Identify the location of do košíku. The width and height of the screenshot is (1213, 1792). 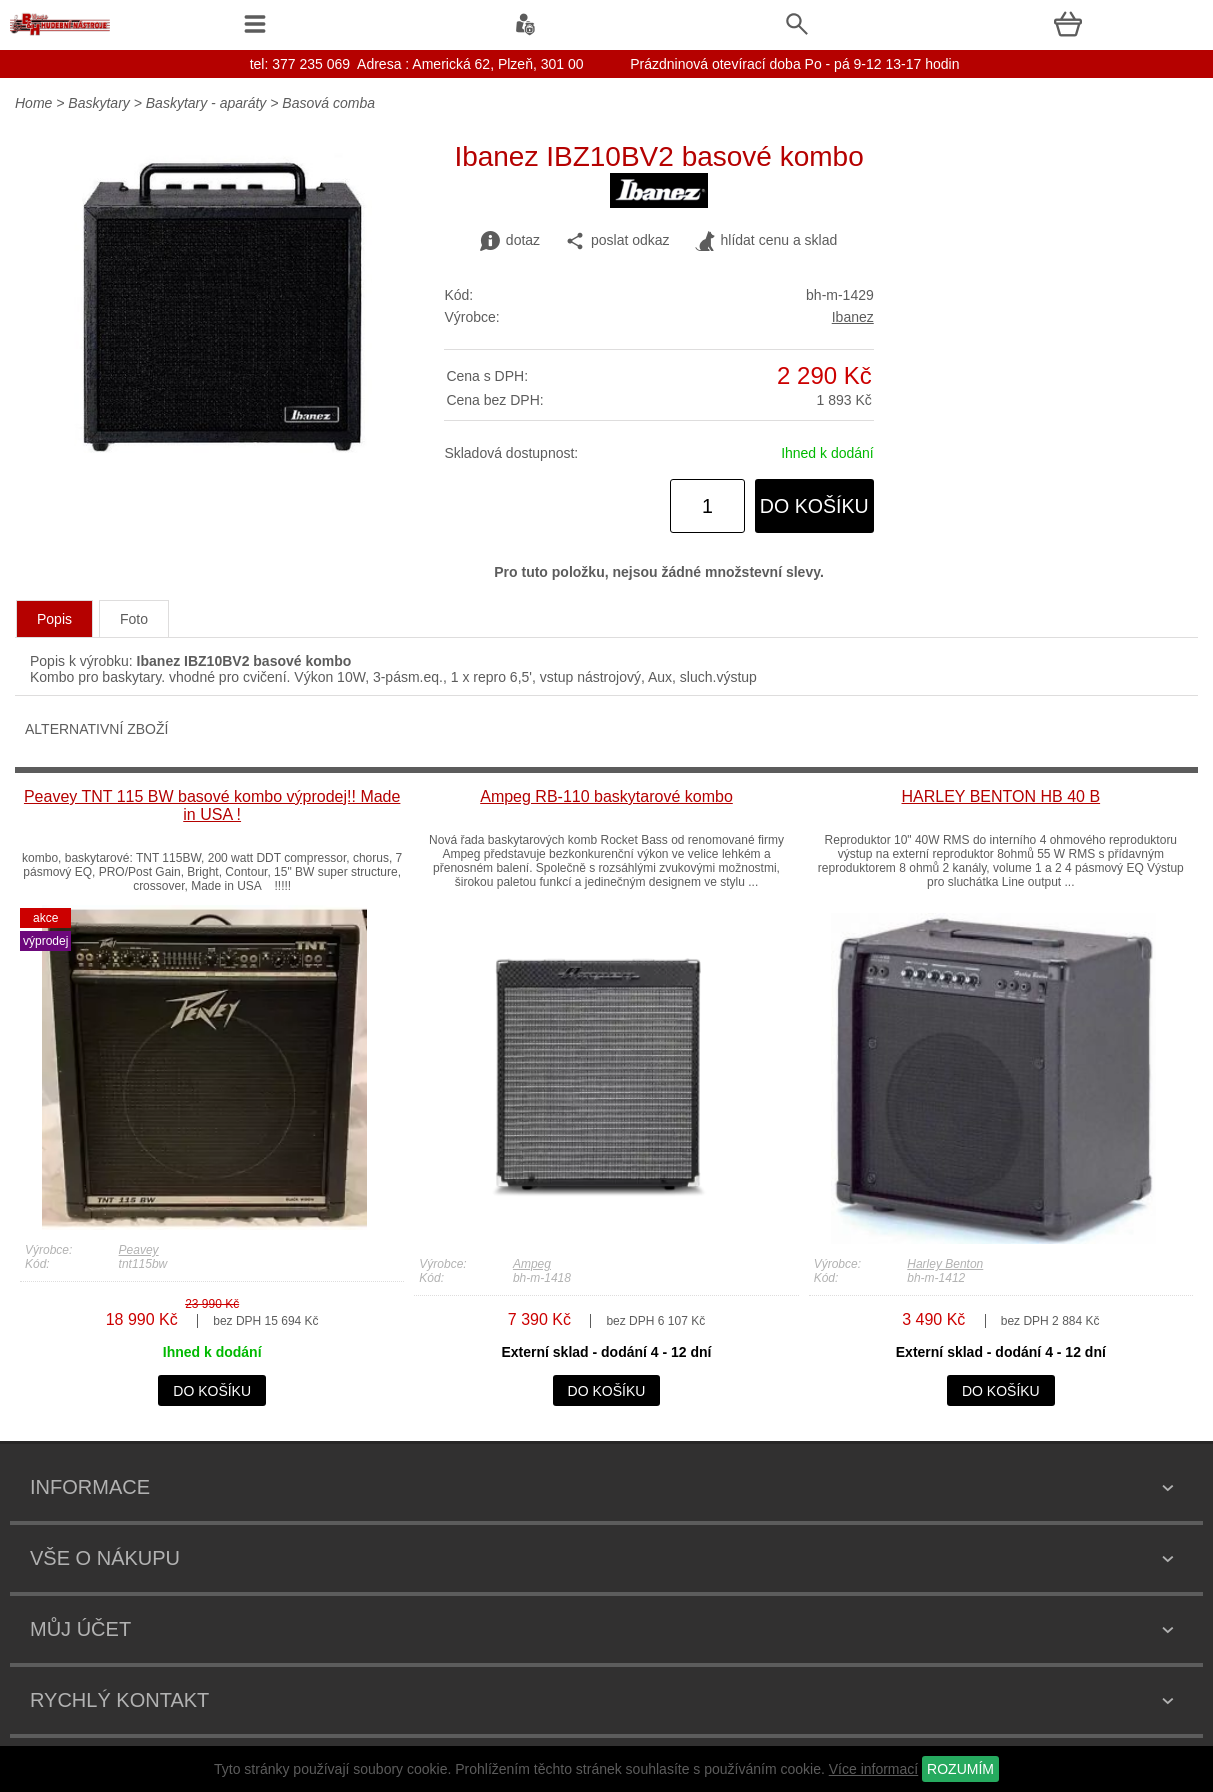
(814, 506).